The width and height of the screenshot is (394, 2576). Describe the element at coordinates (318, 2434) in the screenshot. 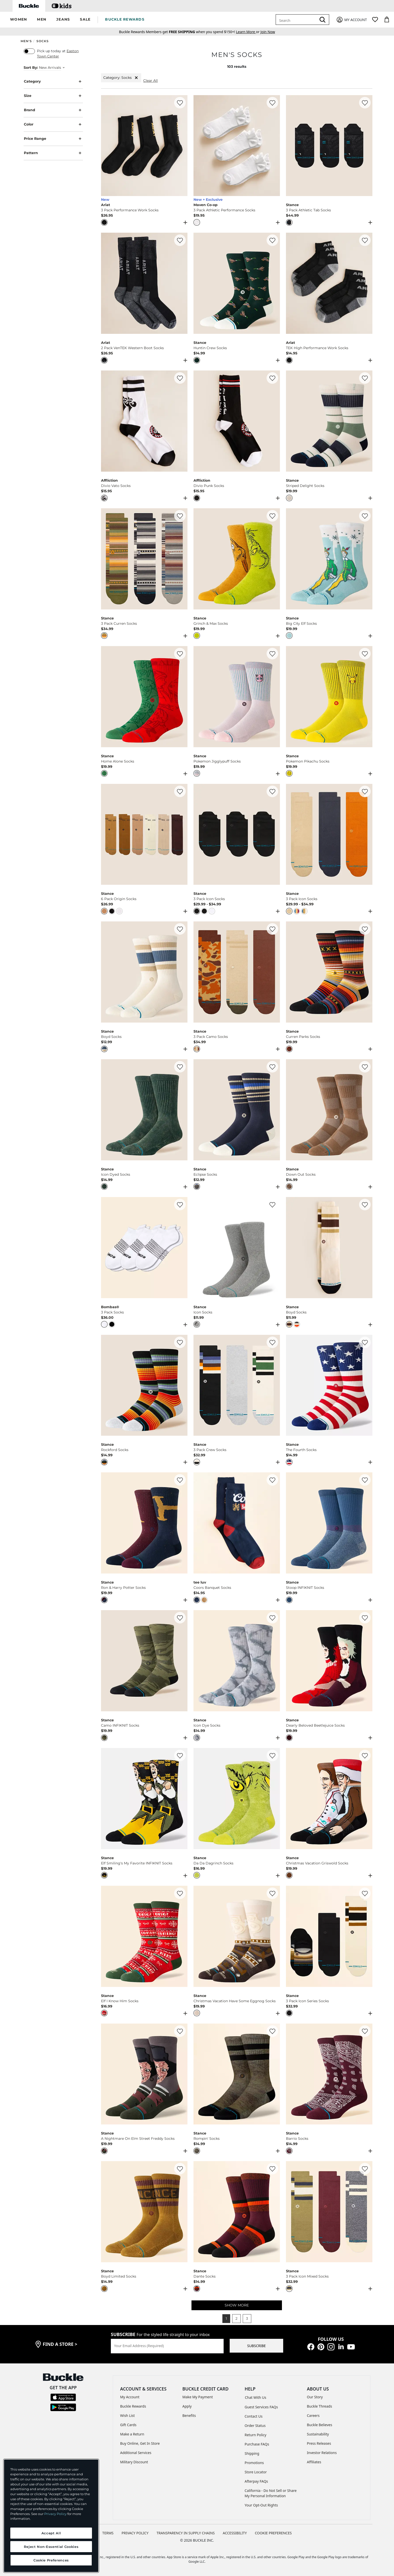

I see `Sustainability` at that location.